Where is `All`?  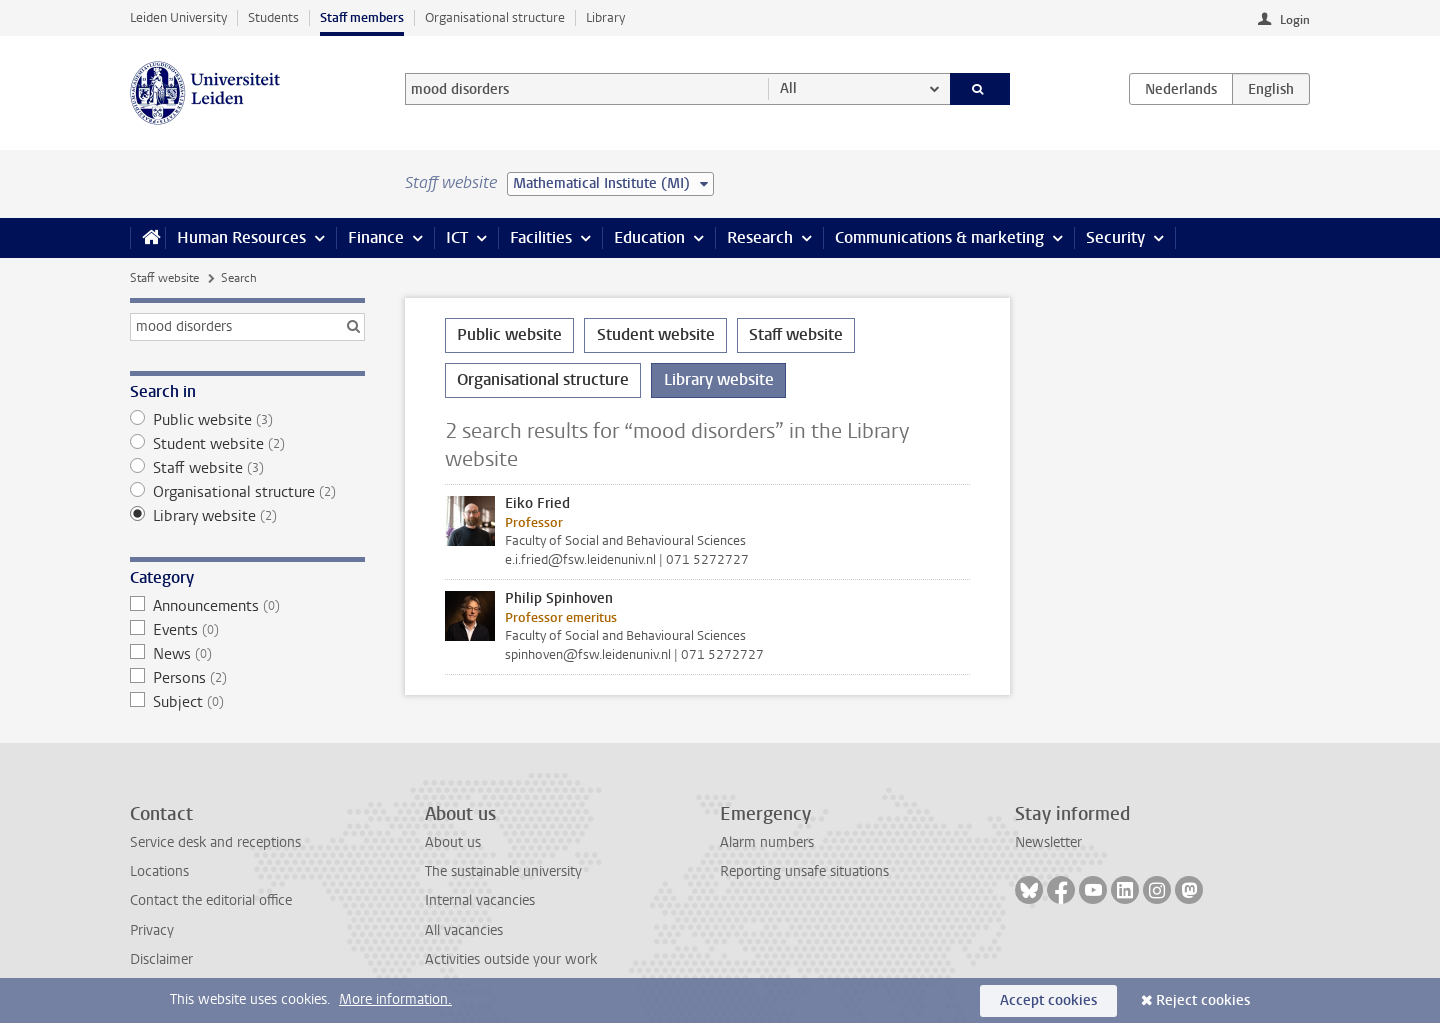 All is located at coordinates (788, 88).